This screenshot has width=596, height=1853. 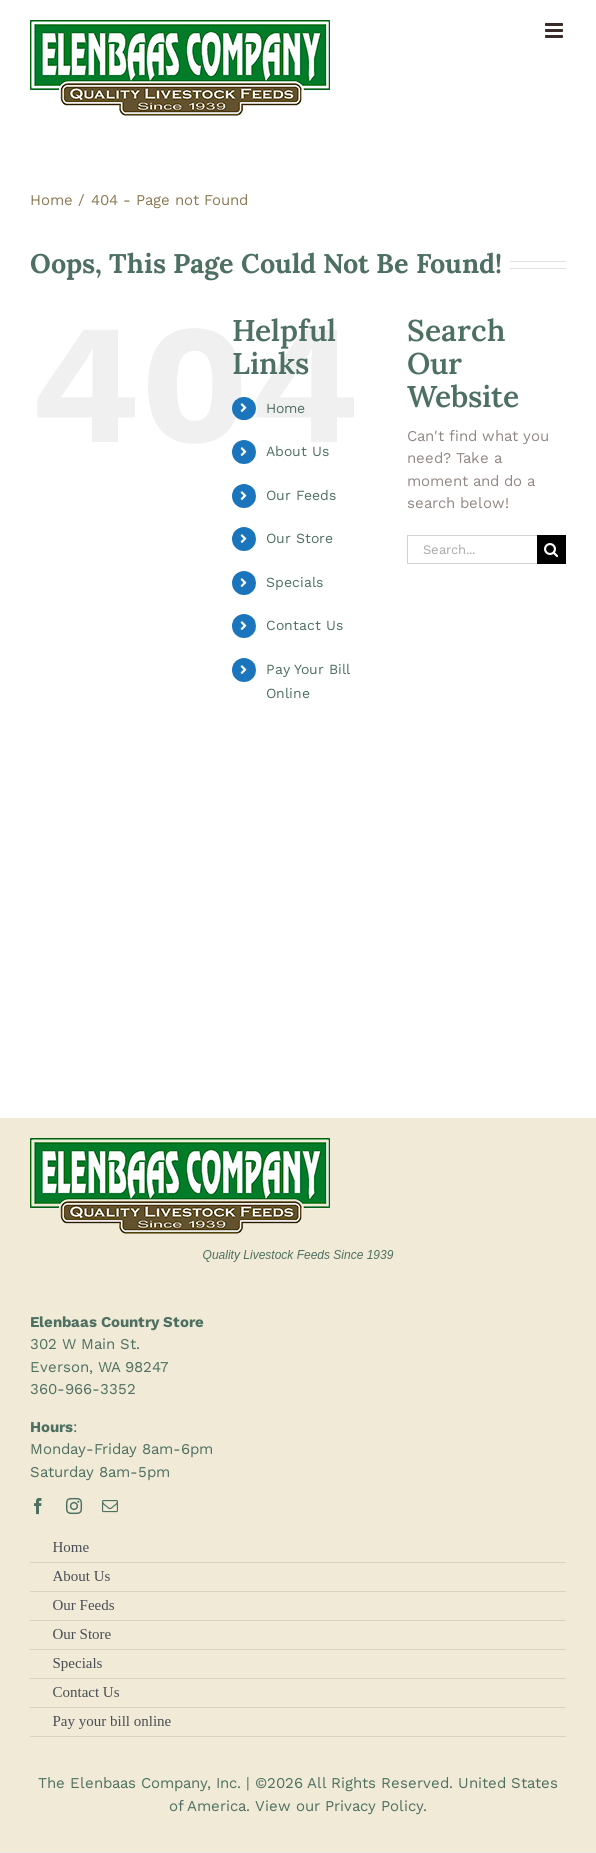 I want to click on About Us, so click(x=297, y=451).